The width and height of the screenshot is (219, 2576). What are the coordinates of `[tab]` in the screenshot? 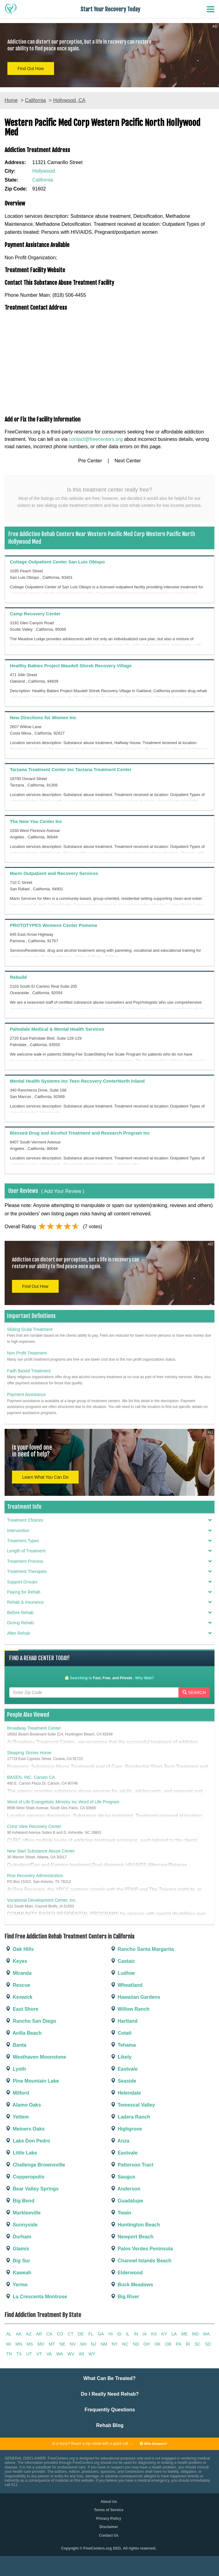 It's located at (109, 1522).